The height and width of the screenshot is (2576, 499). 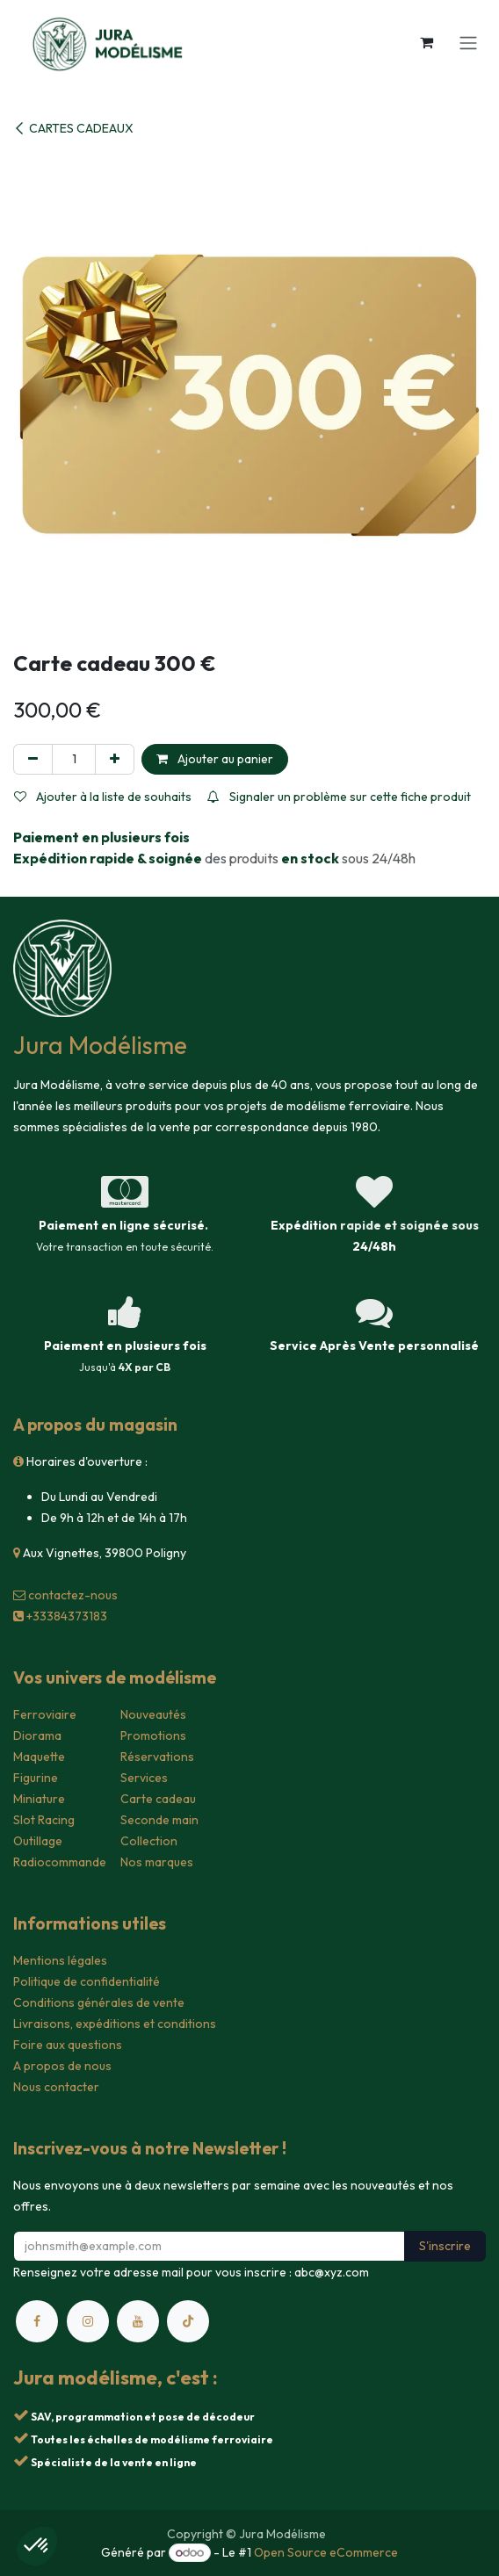 What do you see at coordinates (156, 1862) in the screenshot?
I see `Nos marques` at bounding box center [156, 1862].